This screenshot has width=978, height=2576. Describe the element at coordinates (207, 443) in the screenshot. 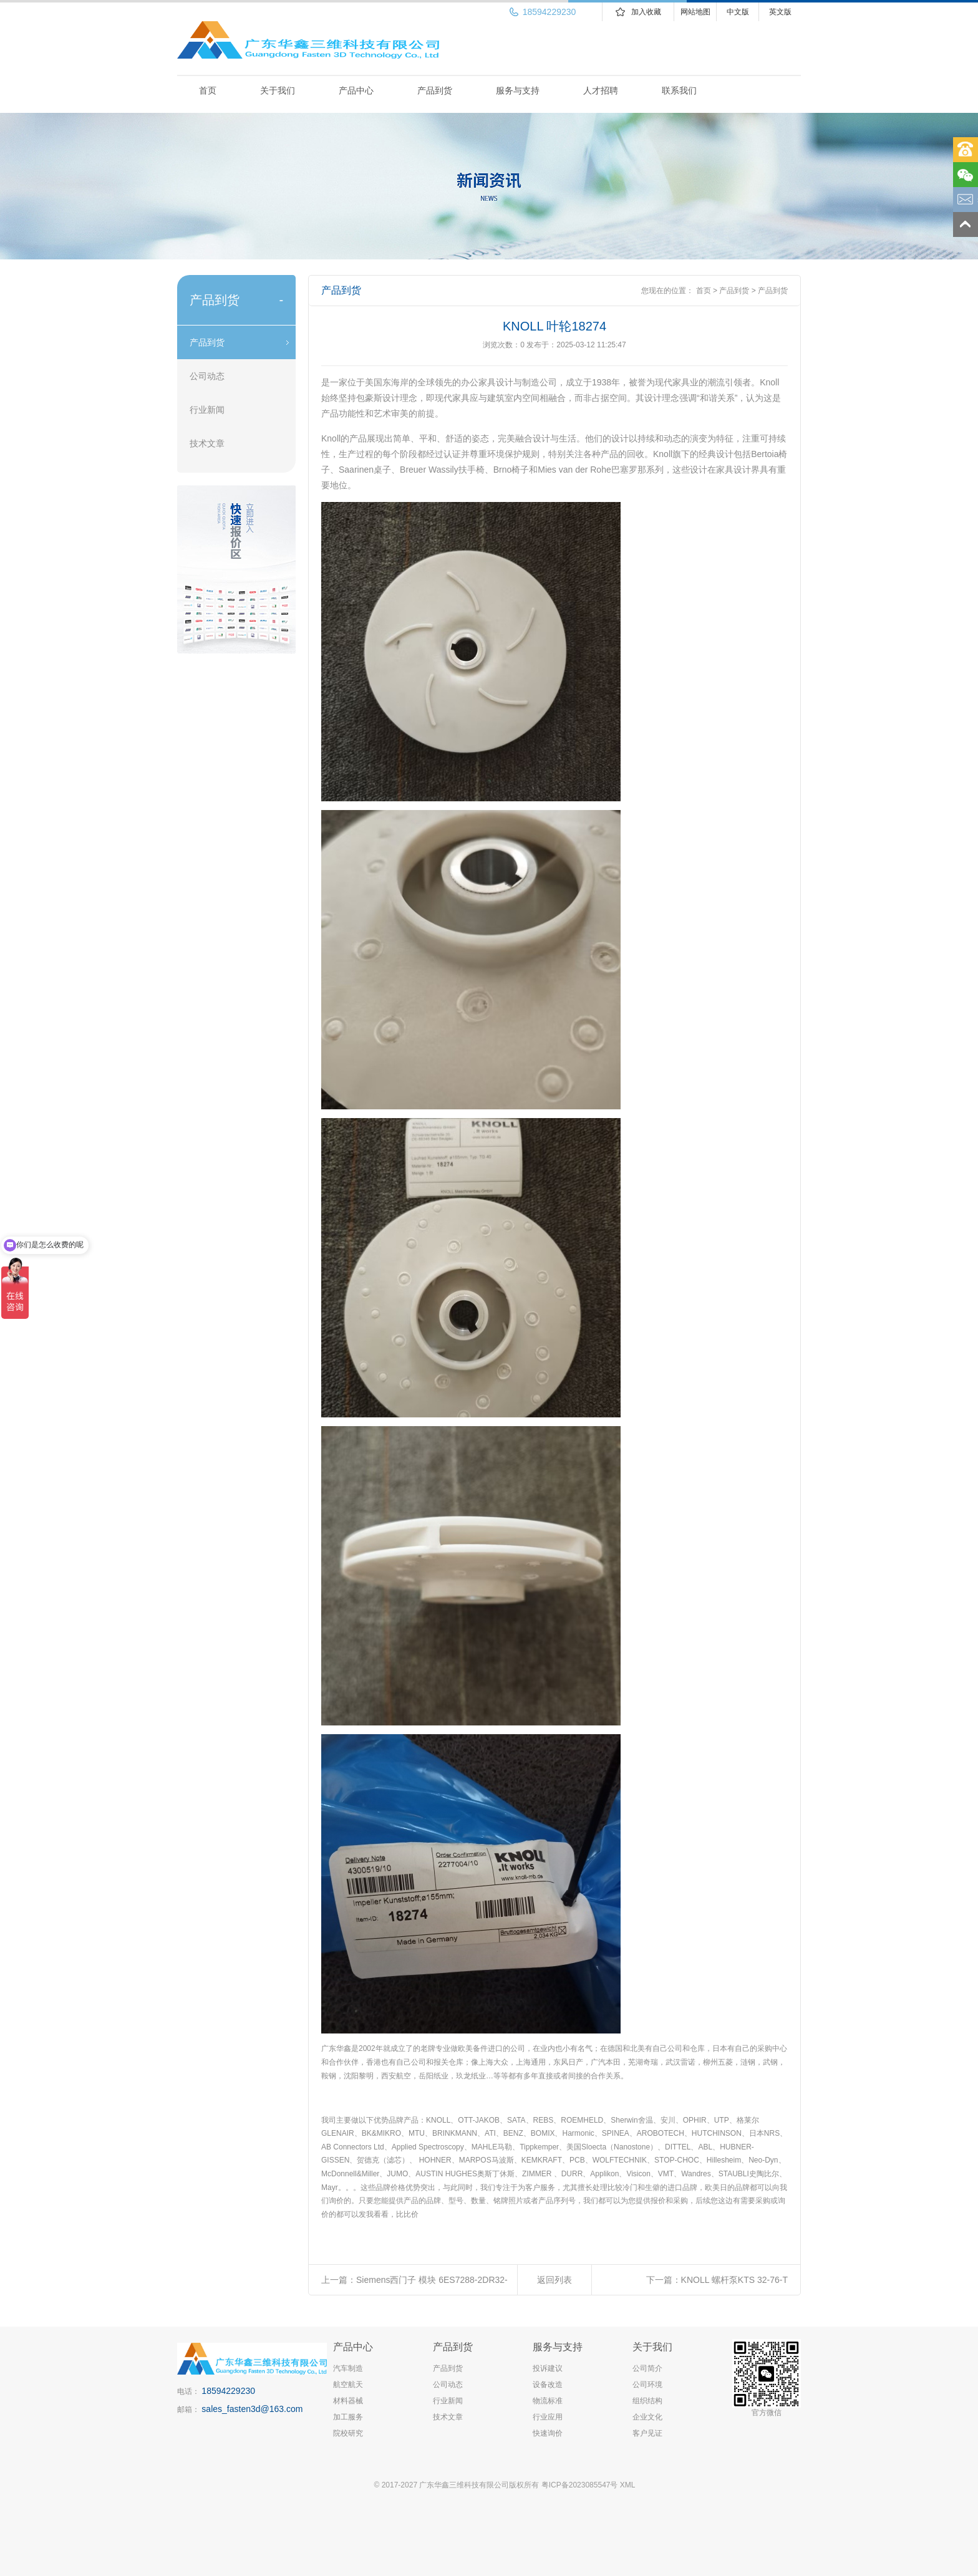

I see `技术文章` at that location.